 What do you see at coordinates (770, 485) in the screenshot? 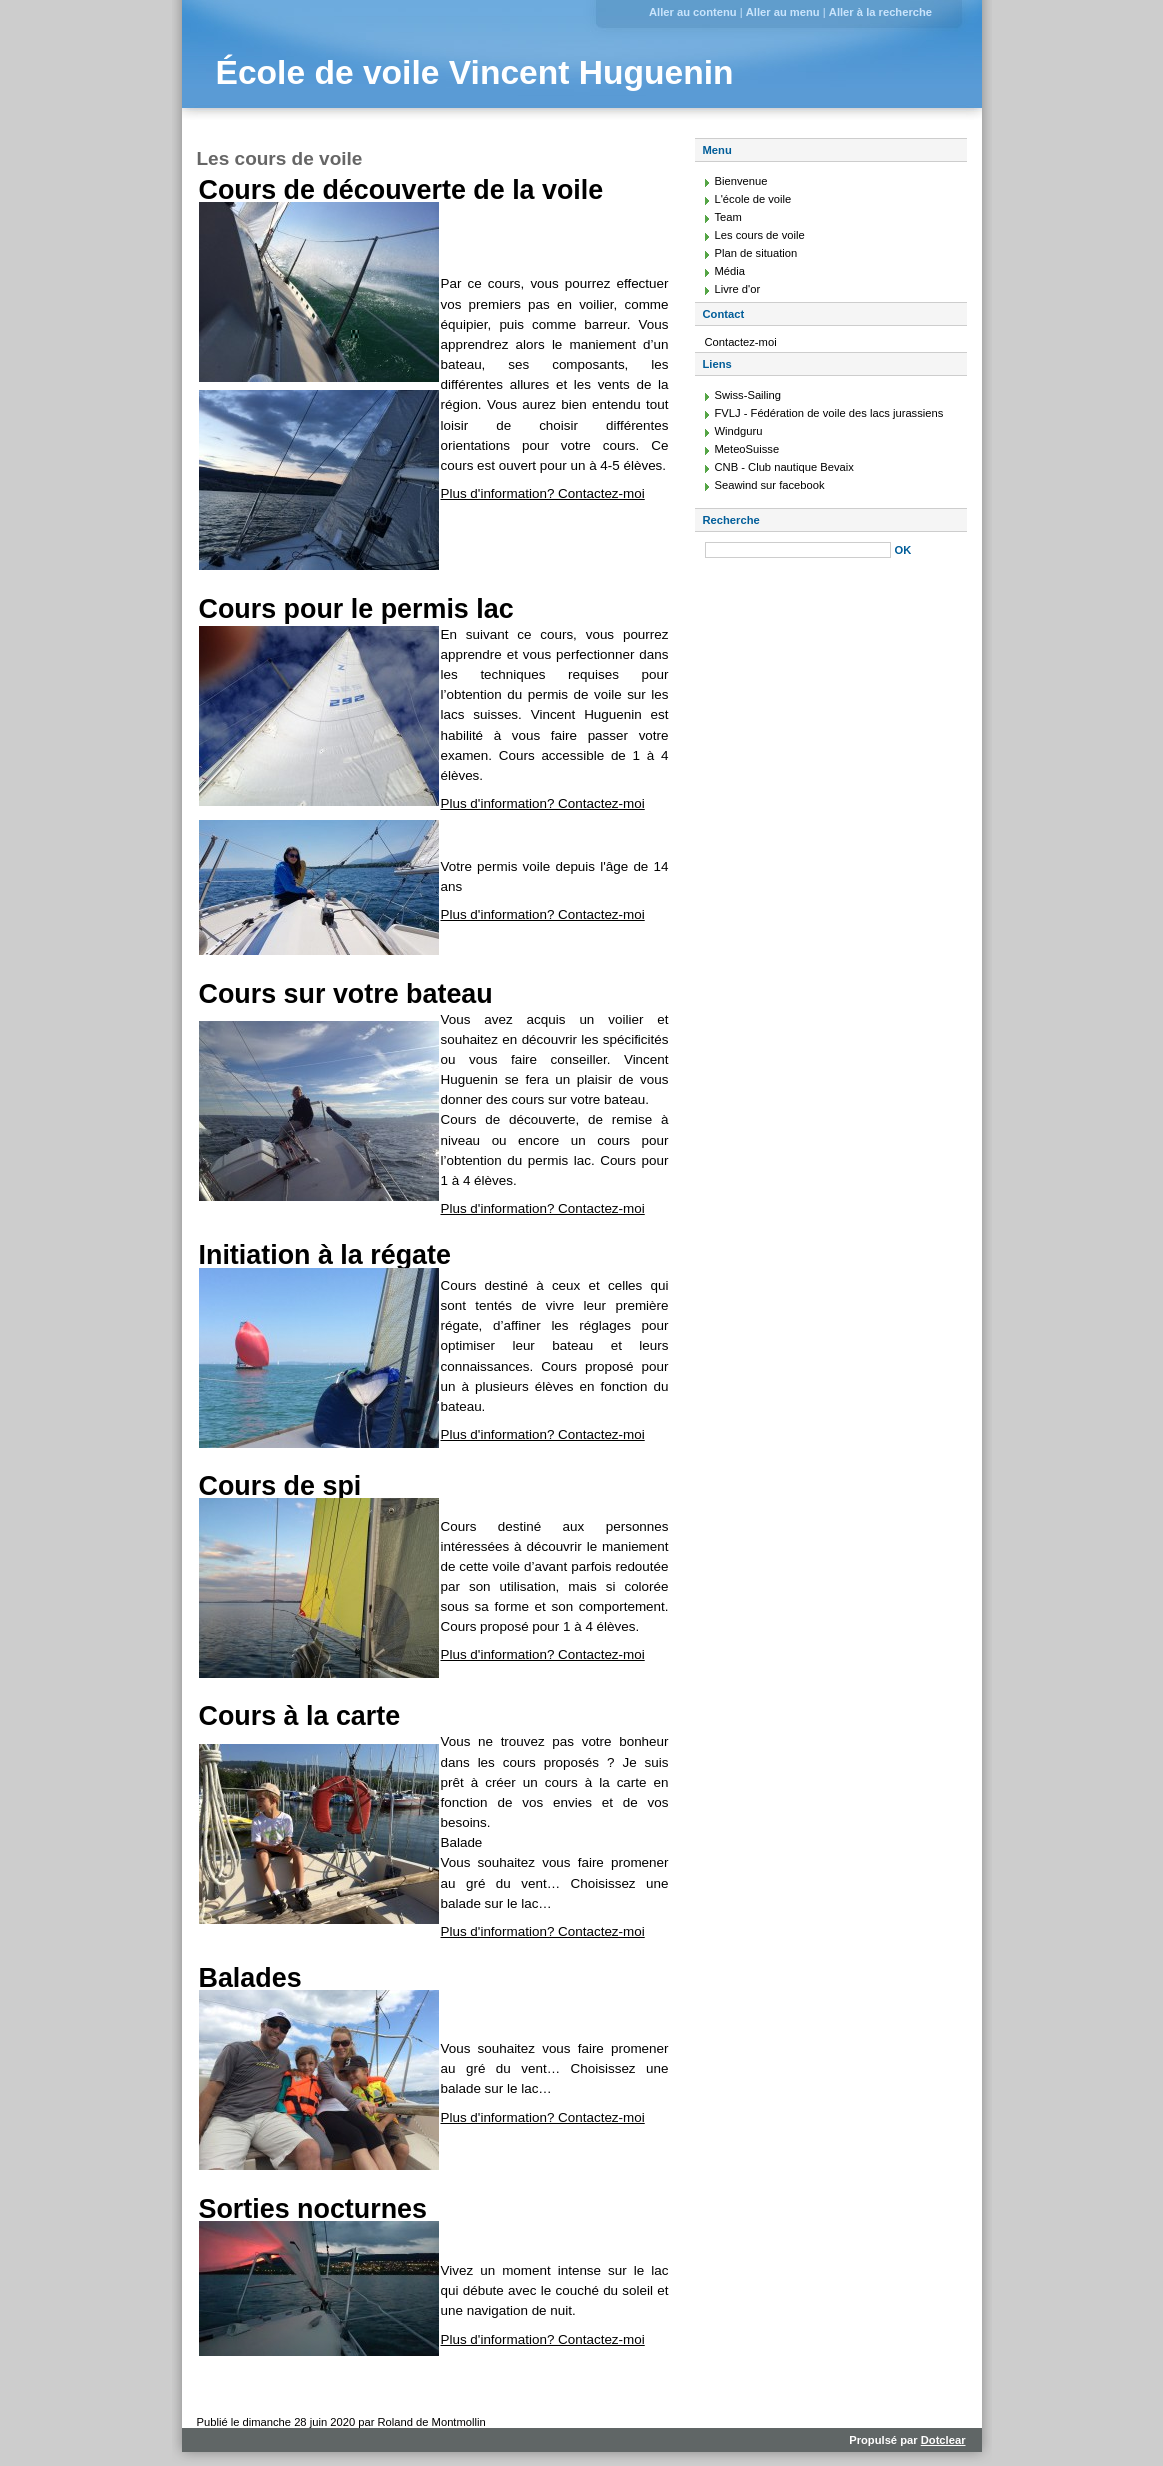
I see `Seawind sur facebook` at bounding box center [770, 485].